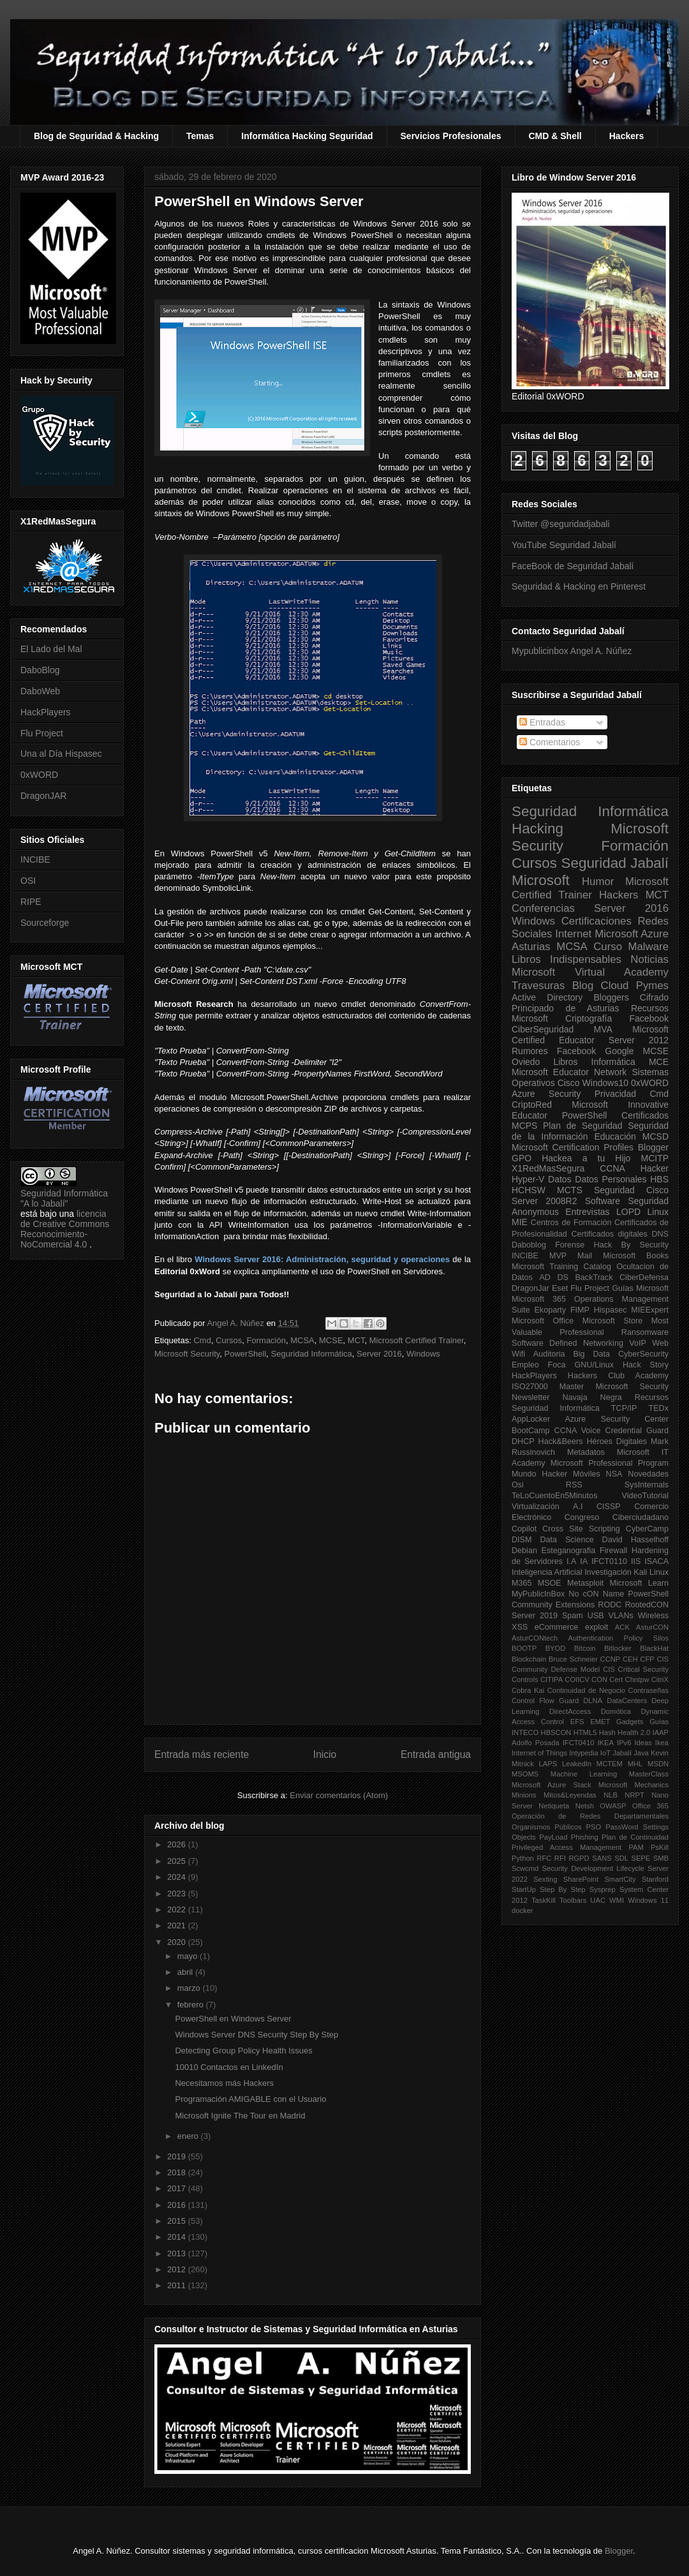 This screenshot has height=2576, width=689. What do you see at coordinates (584, 1255) in the screenshot?
I see `Mail` at bounding box center [584, 1255].